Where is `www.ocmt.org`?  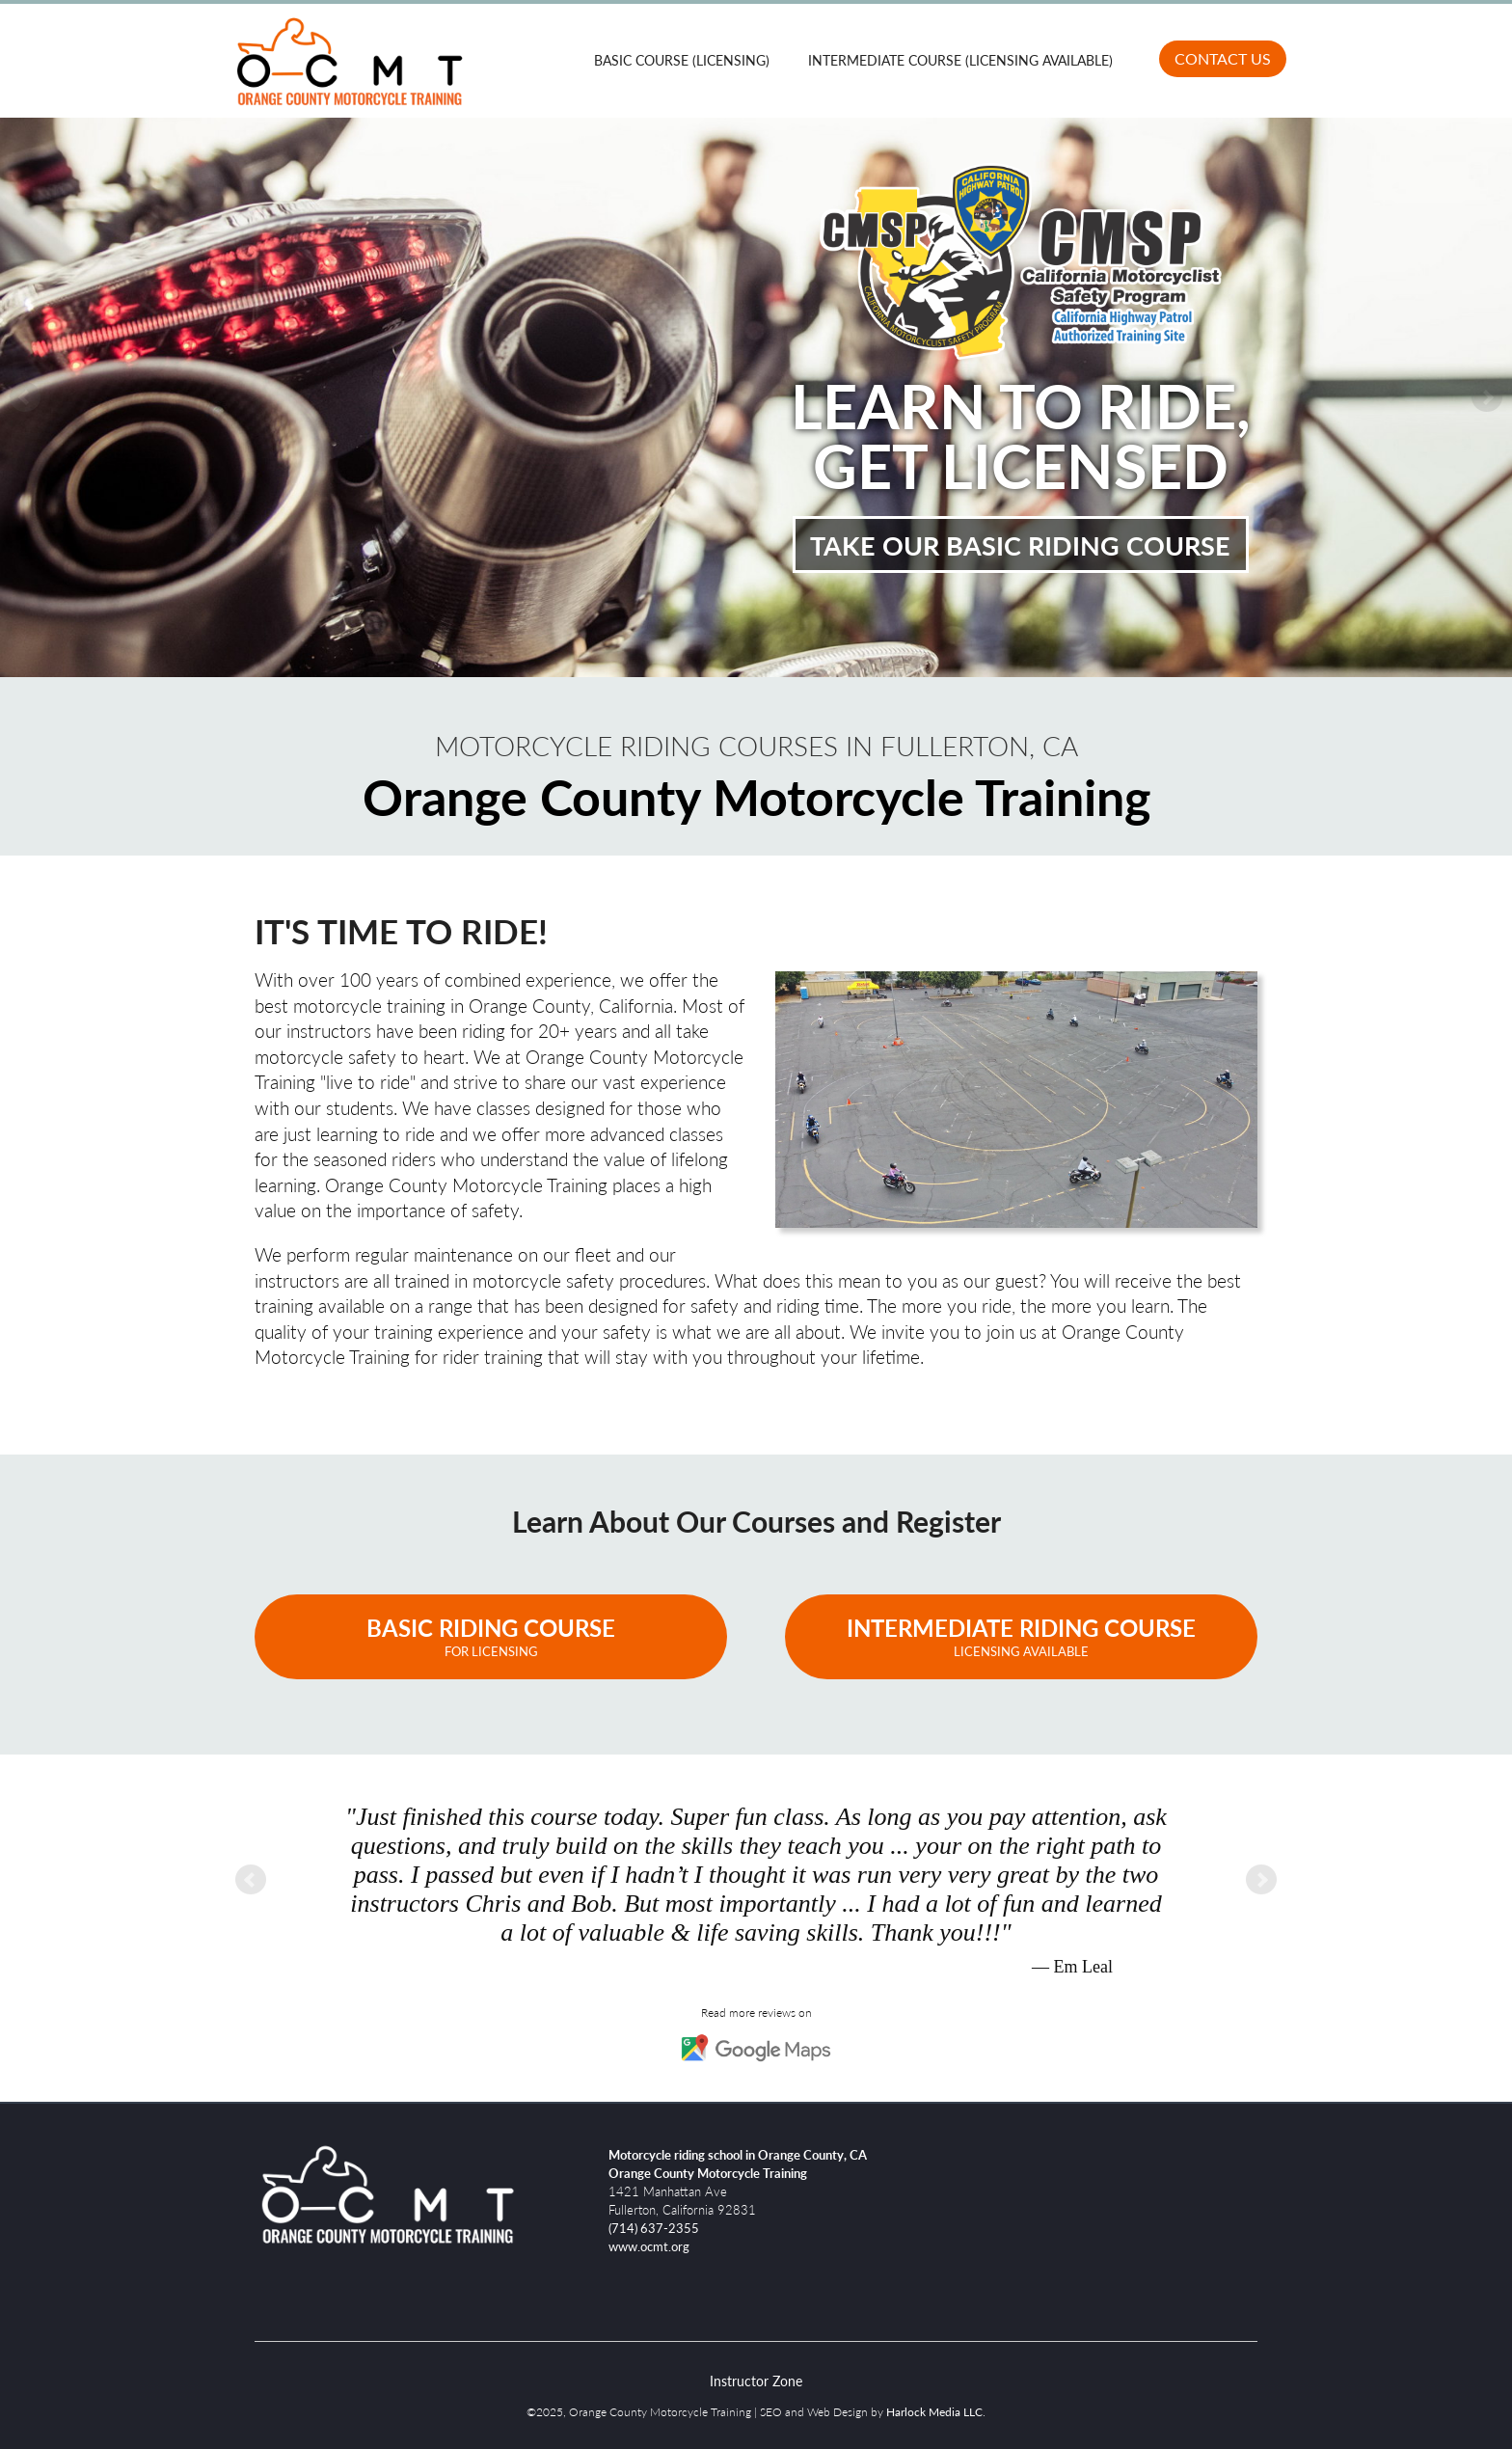 www.ocmt.org is located at coordinates (648, 2246).